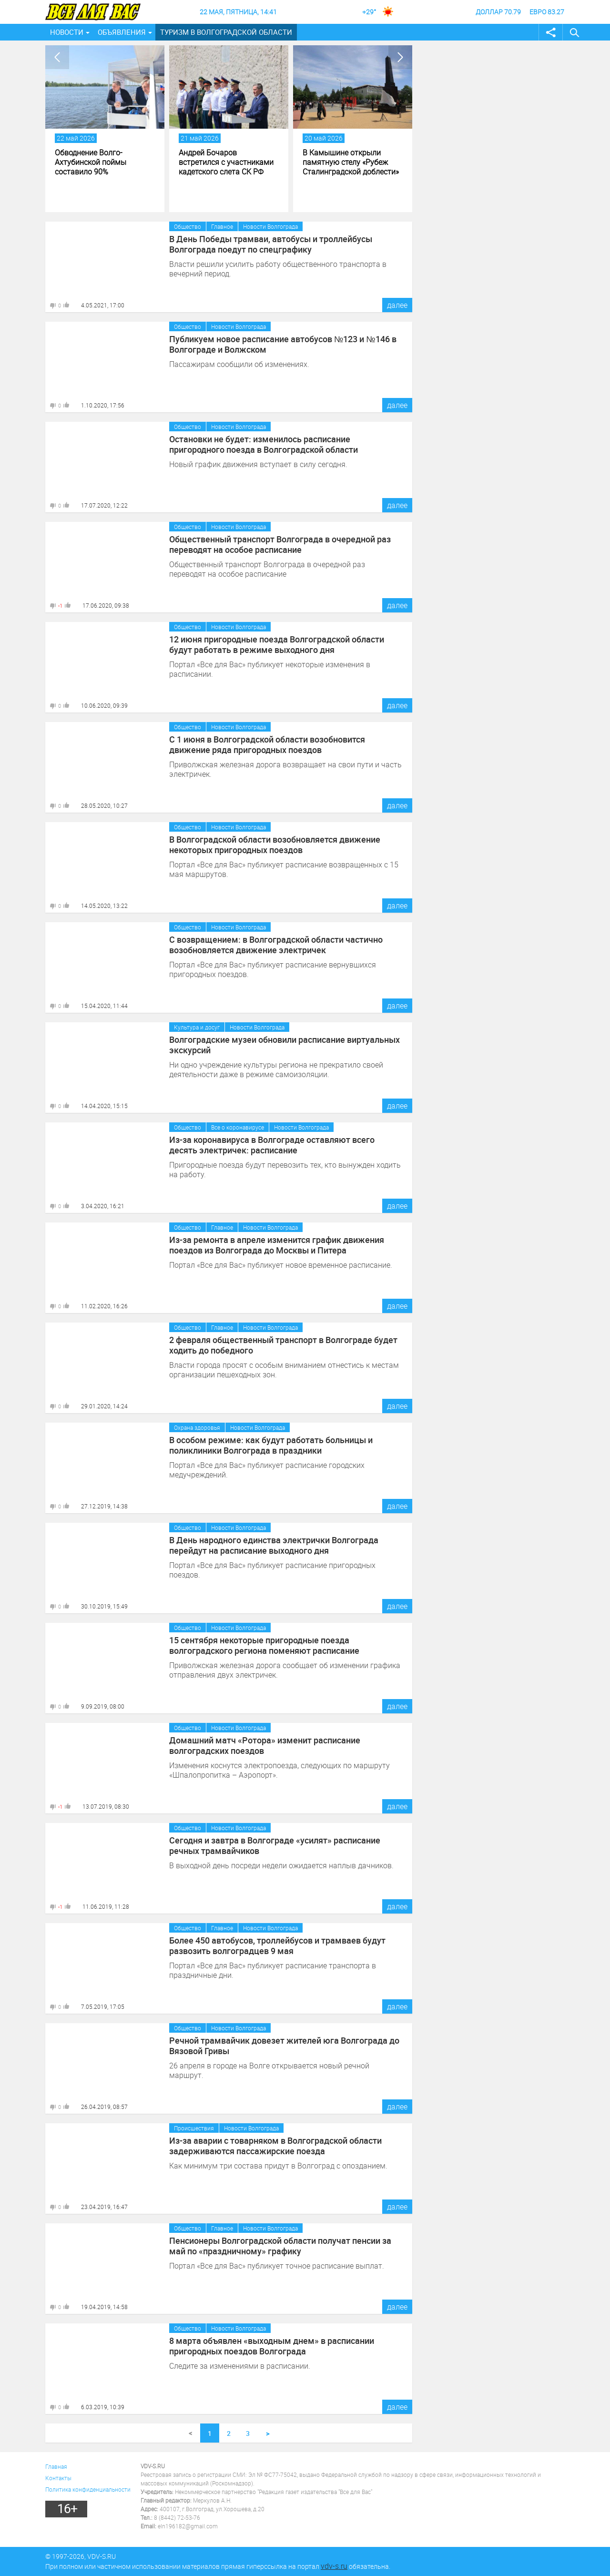 This screenshot has width=610, height=2576. Describe the element at coordinates (58, 2478) in the screenshot. I see `Контакты` at that location.